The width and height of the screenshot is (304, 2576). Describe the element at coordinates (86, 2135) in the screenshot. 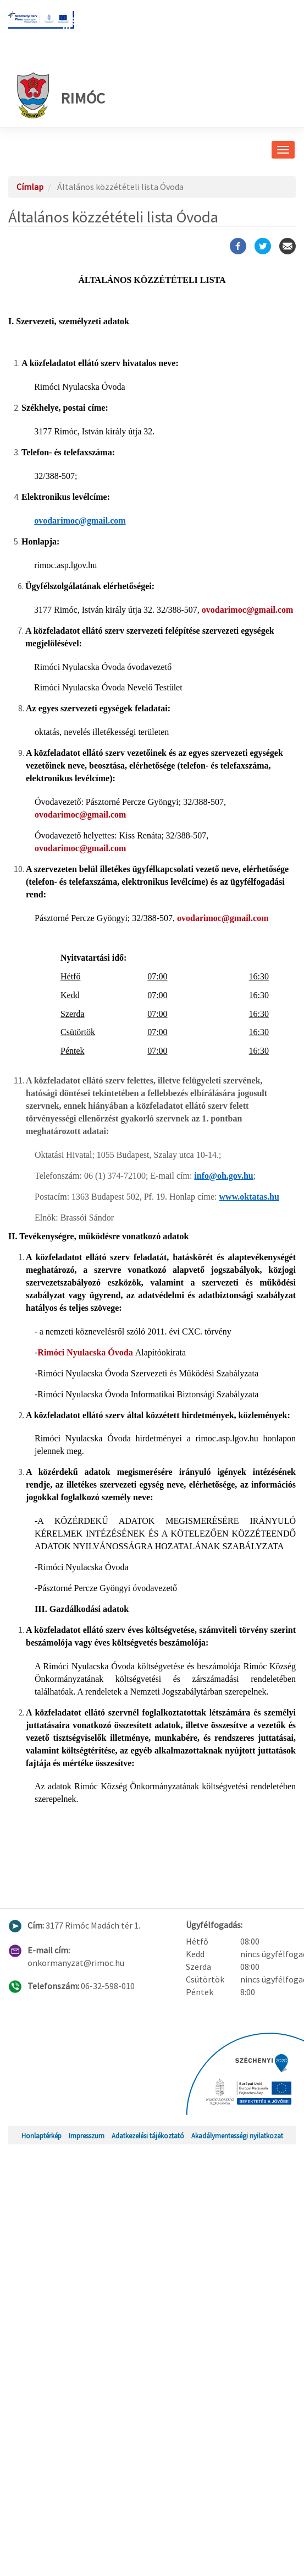

I see `Impresszum` at that location.